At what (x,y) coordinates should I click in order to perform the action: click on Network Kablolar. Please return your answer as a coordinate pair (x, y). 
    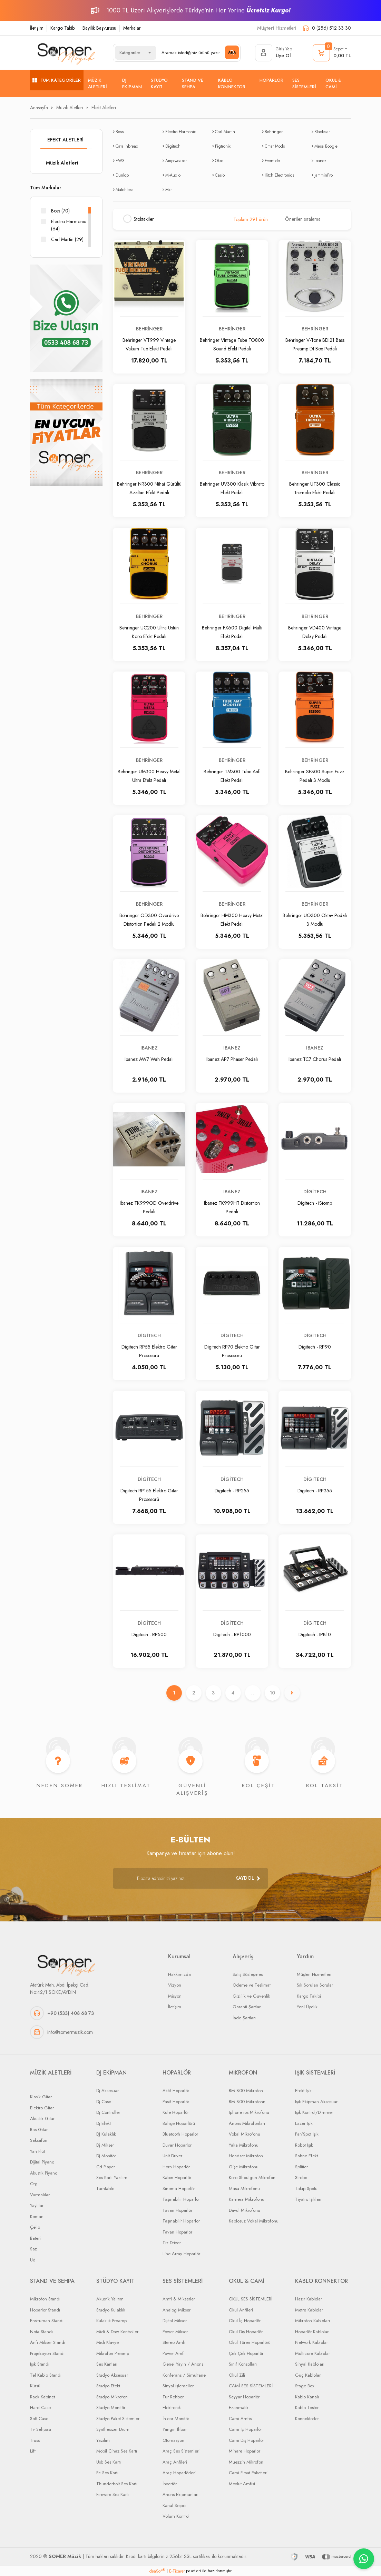
    Looking at the image, I should click on (311, 2342).